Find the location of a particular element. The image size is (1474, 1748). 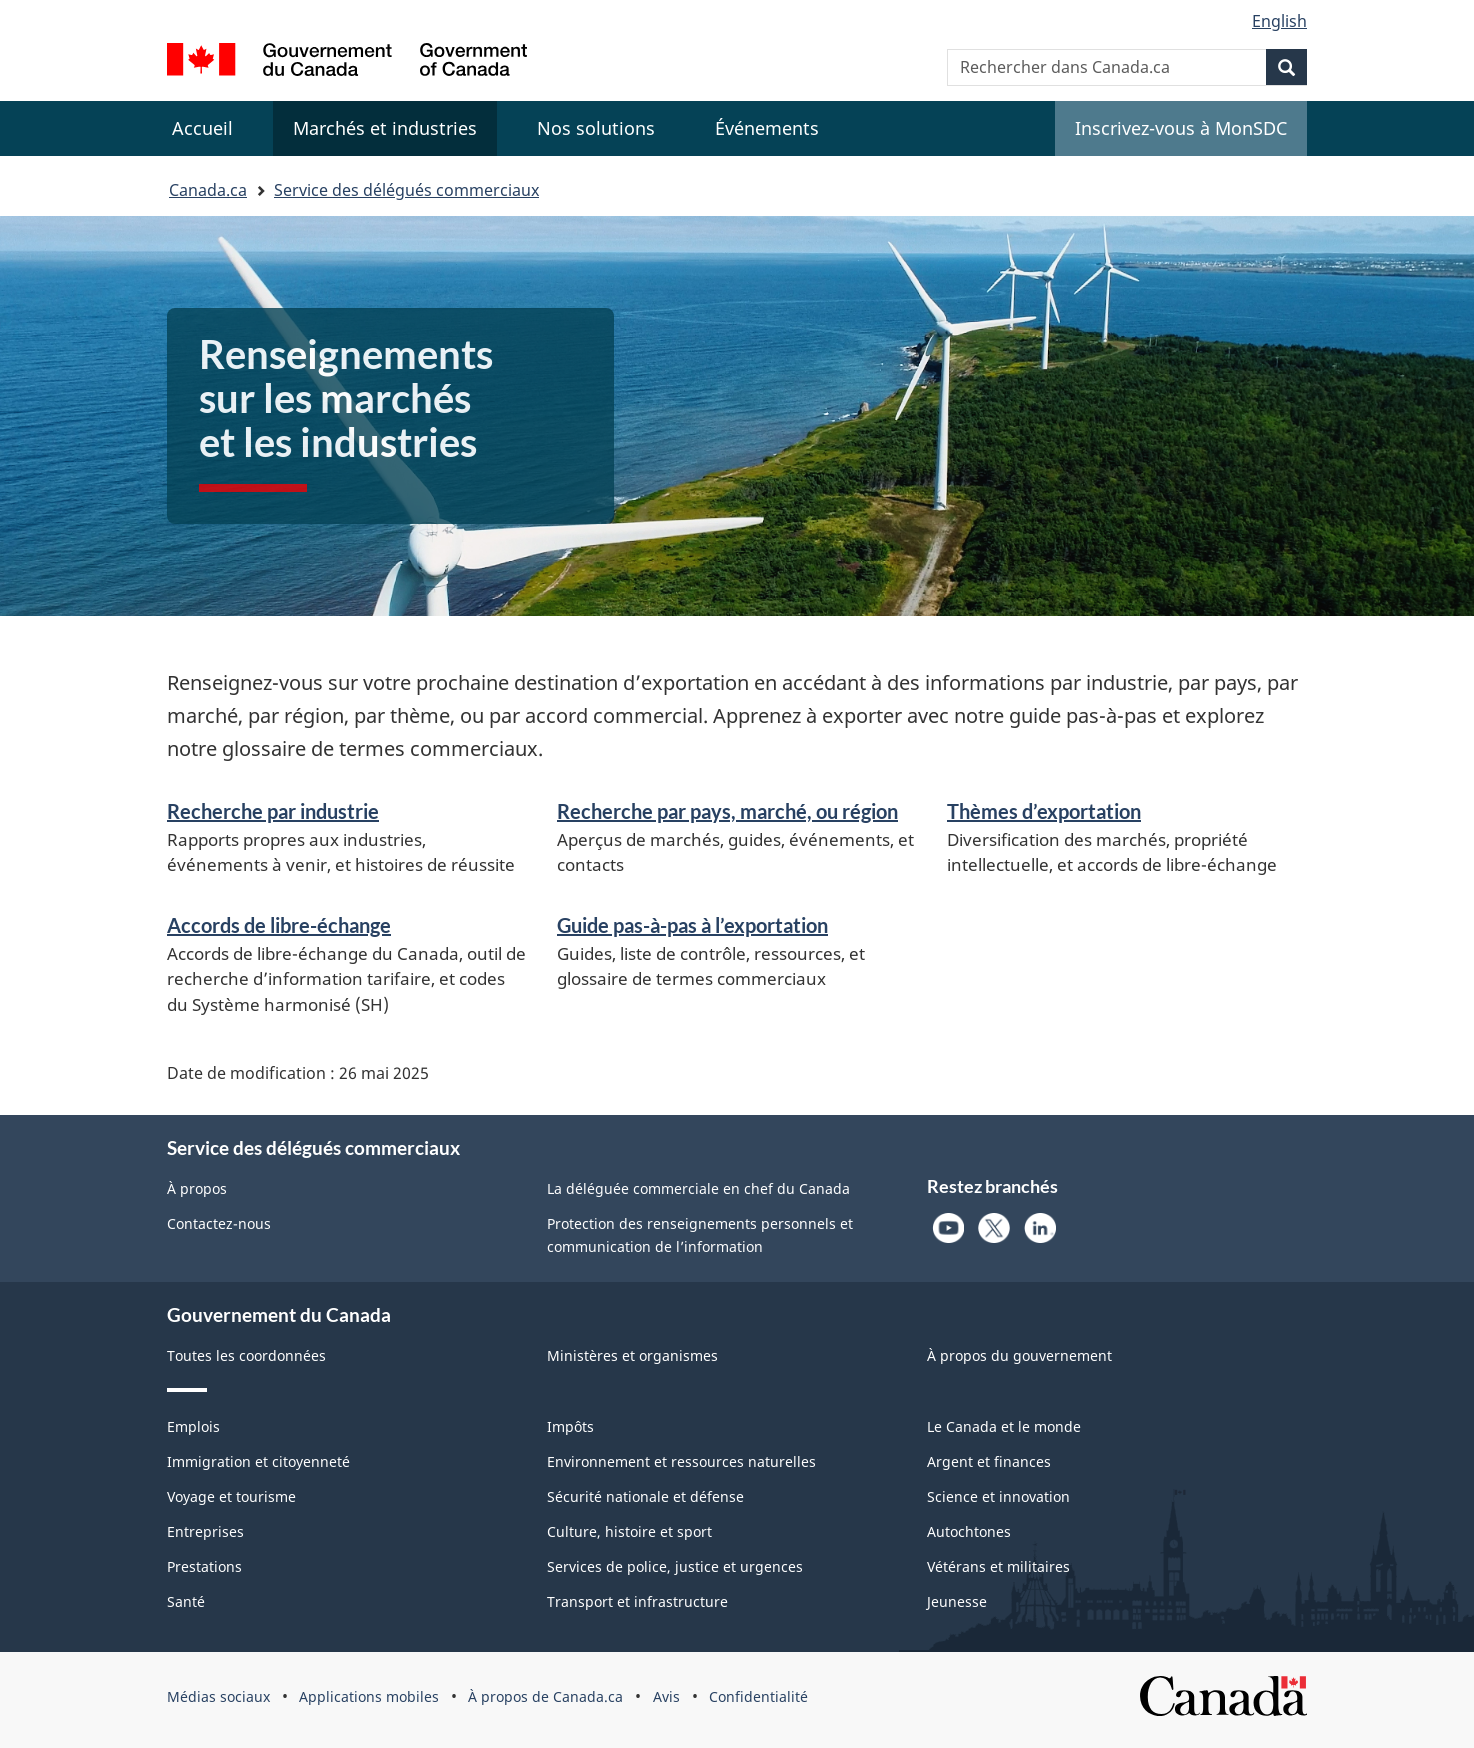

Accueil [menuitem] is located at coordinates (202, 128).